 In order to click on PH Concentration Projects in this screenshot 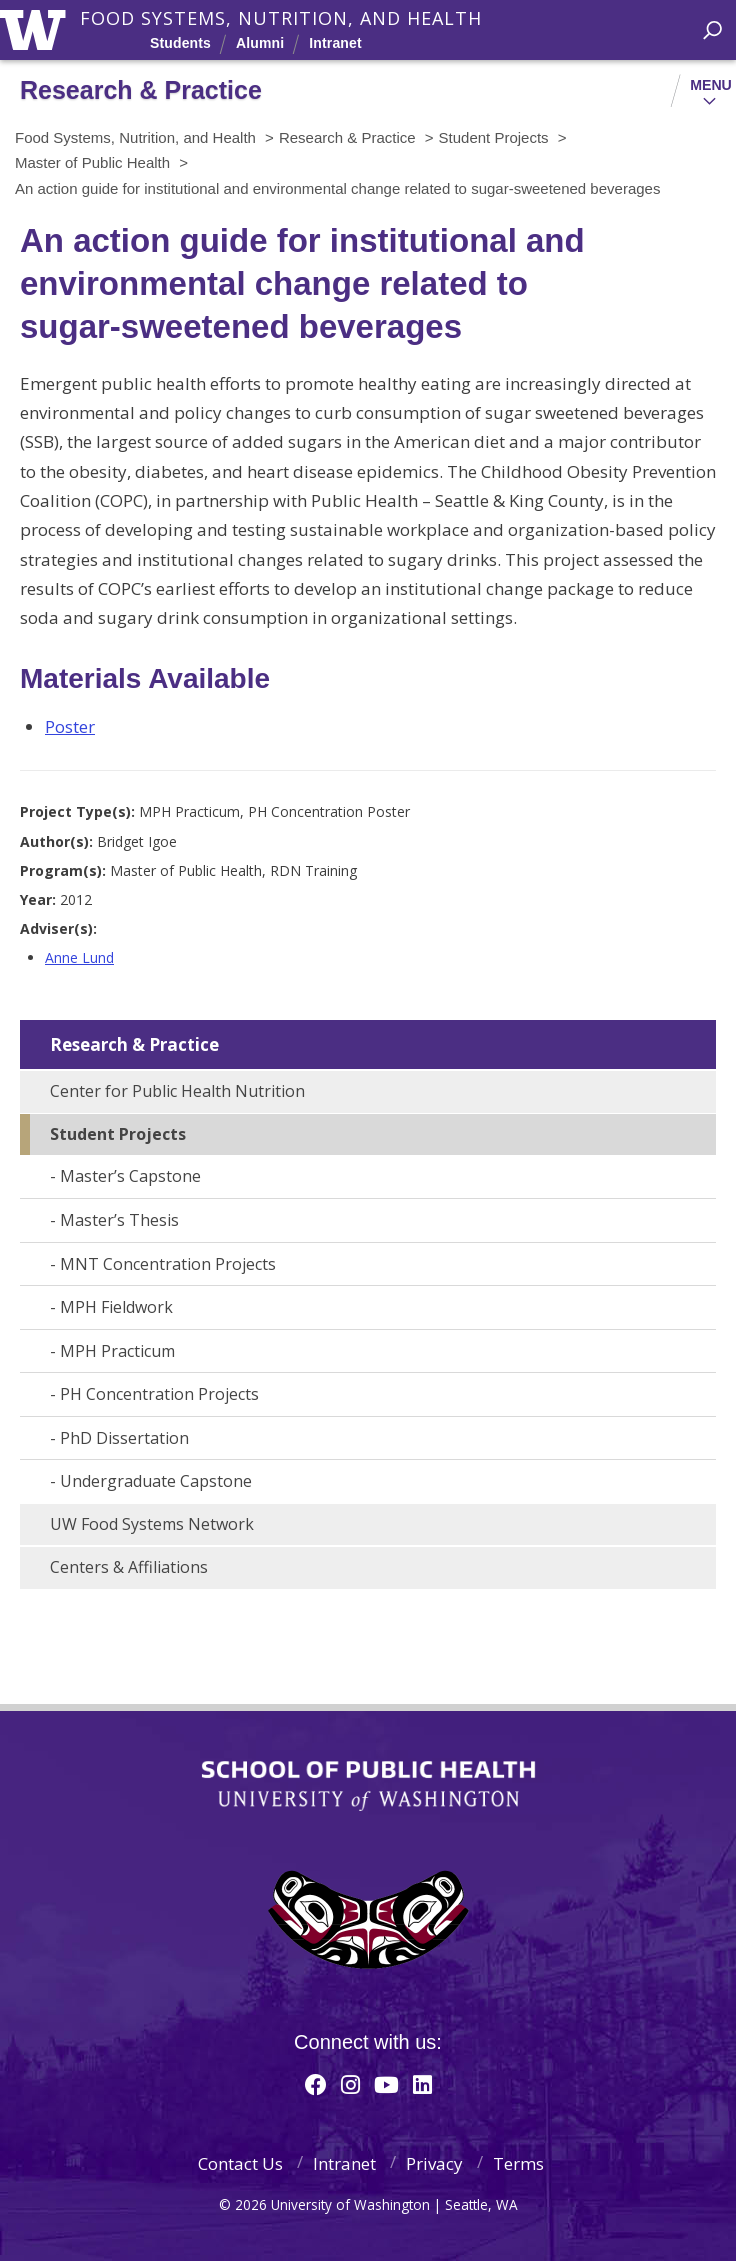, I will do `click(159, 1394)`.